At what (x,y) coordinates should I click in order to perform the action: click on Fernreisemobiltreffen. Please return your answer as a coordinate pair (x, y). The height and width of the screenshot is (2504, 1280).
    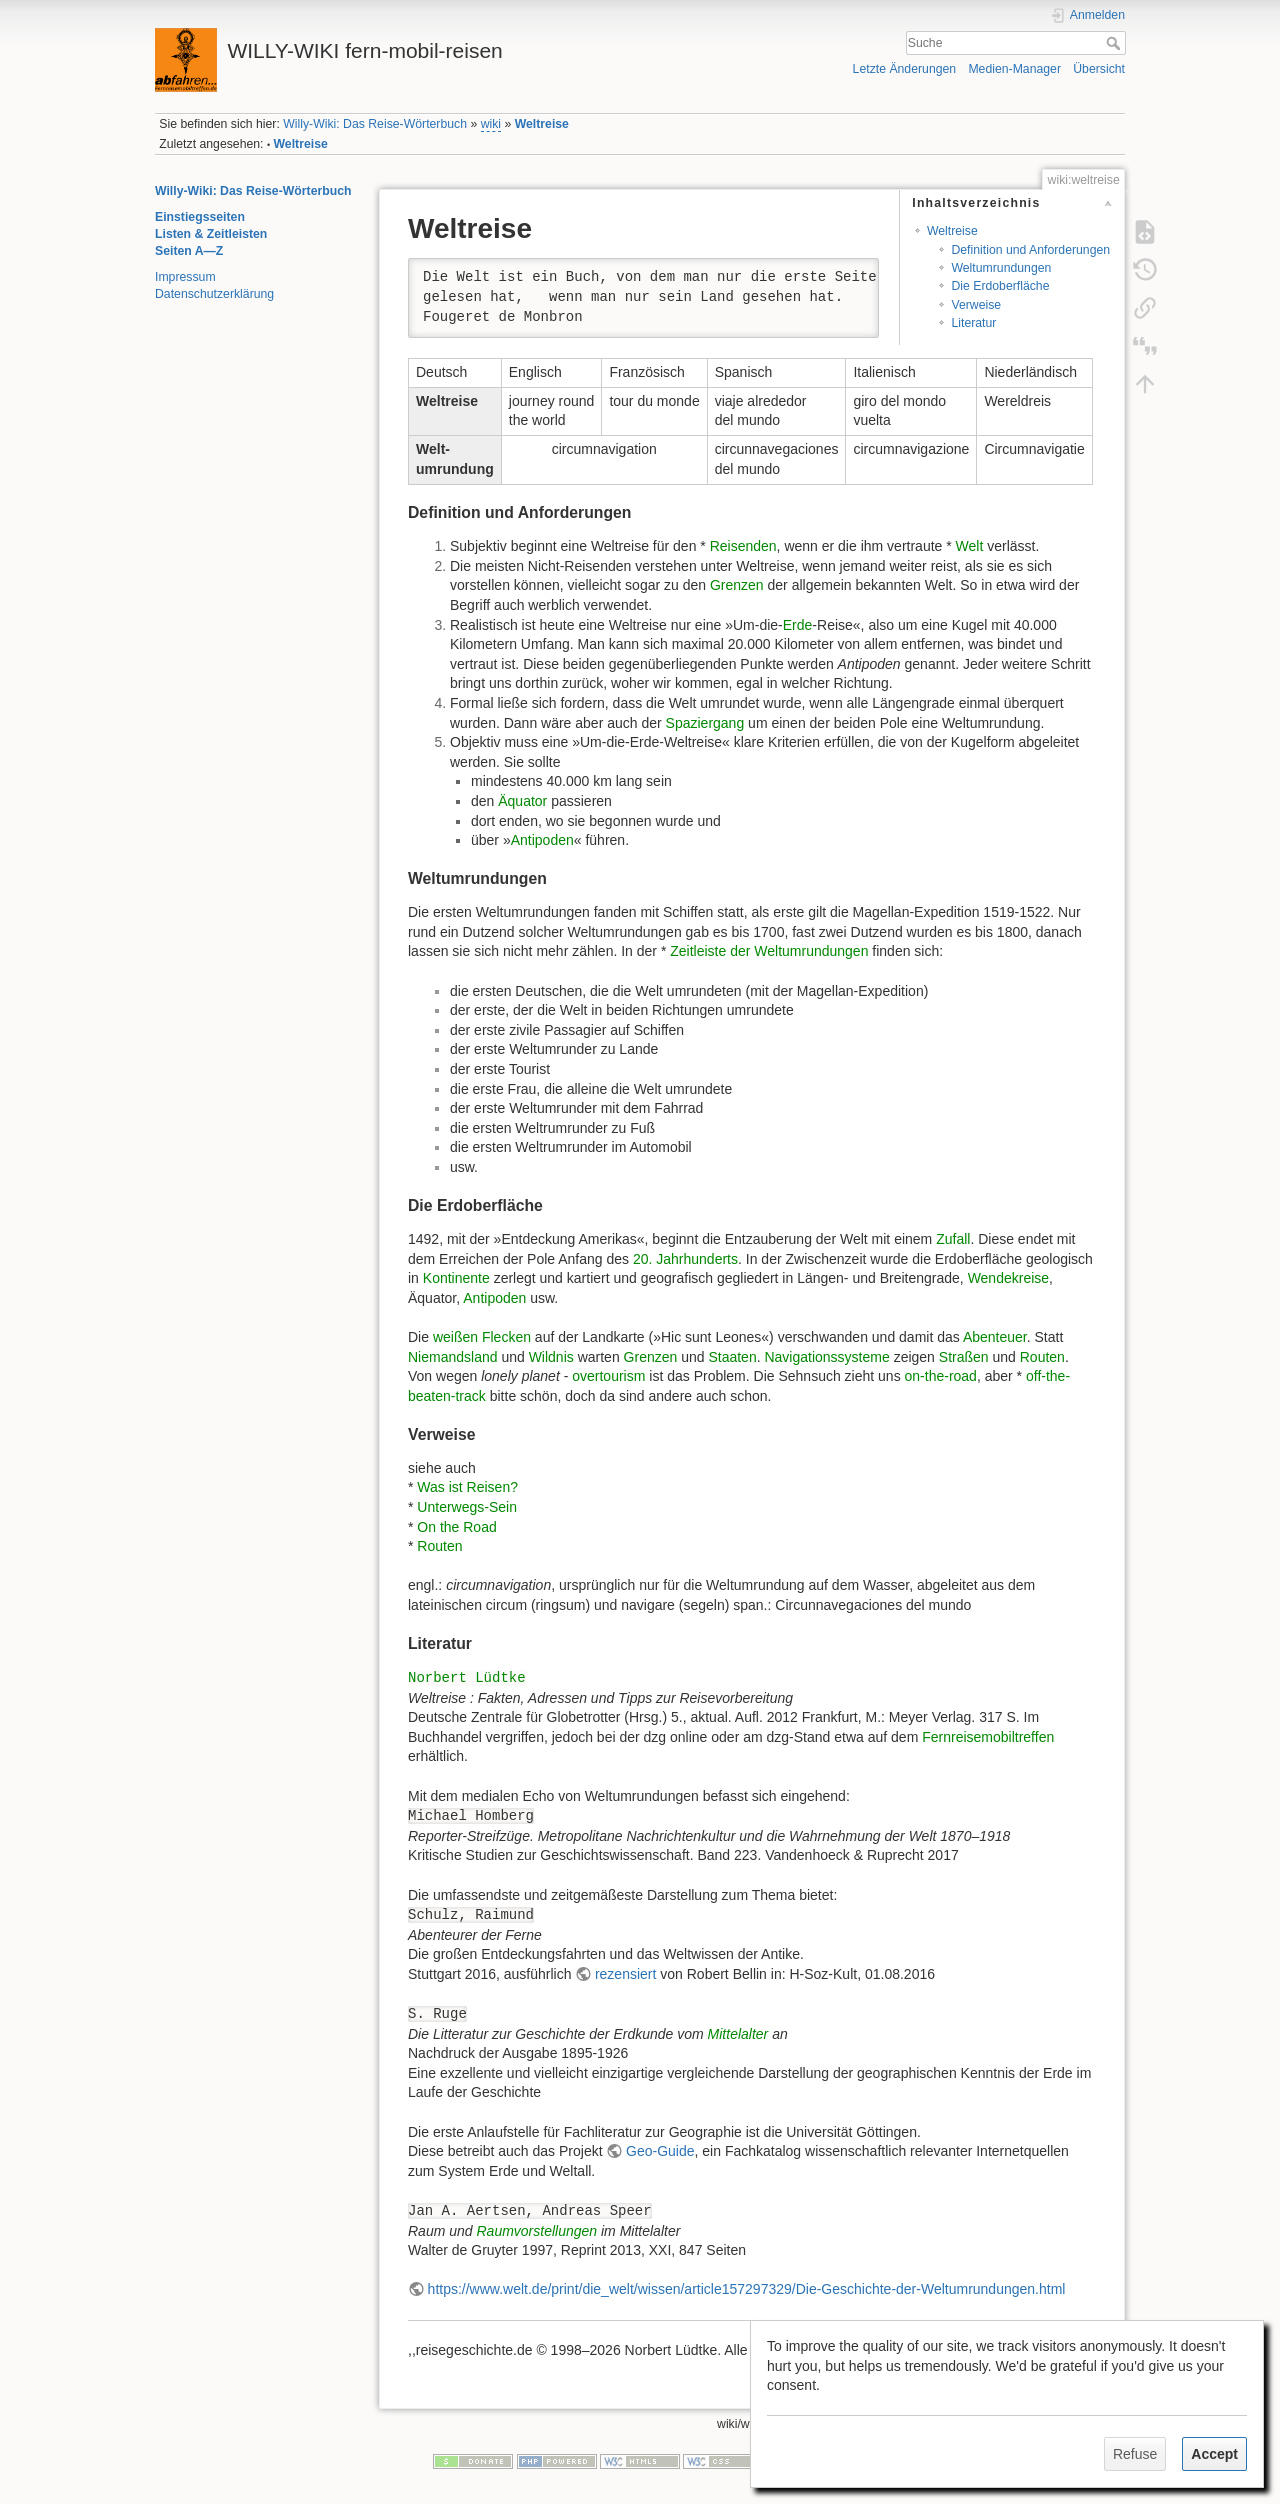
    Looking at the image, I should click on (988, 1737).